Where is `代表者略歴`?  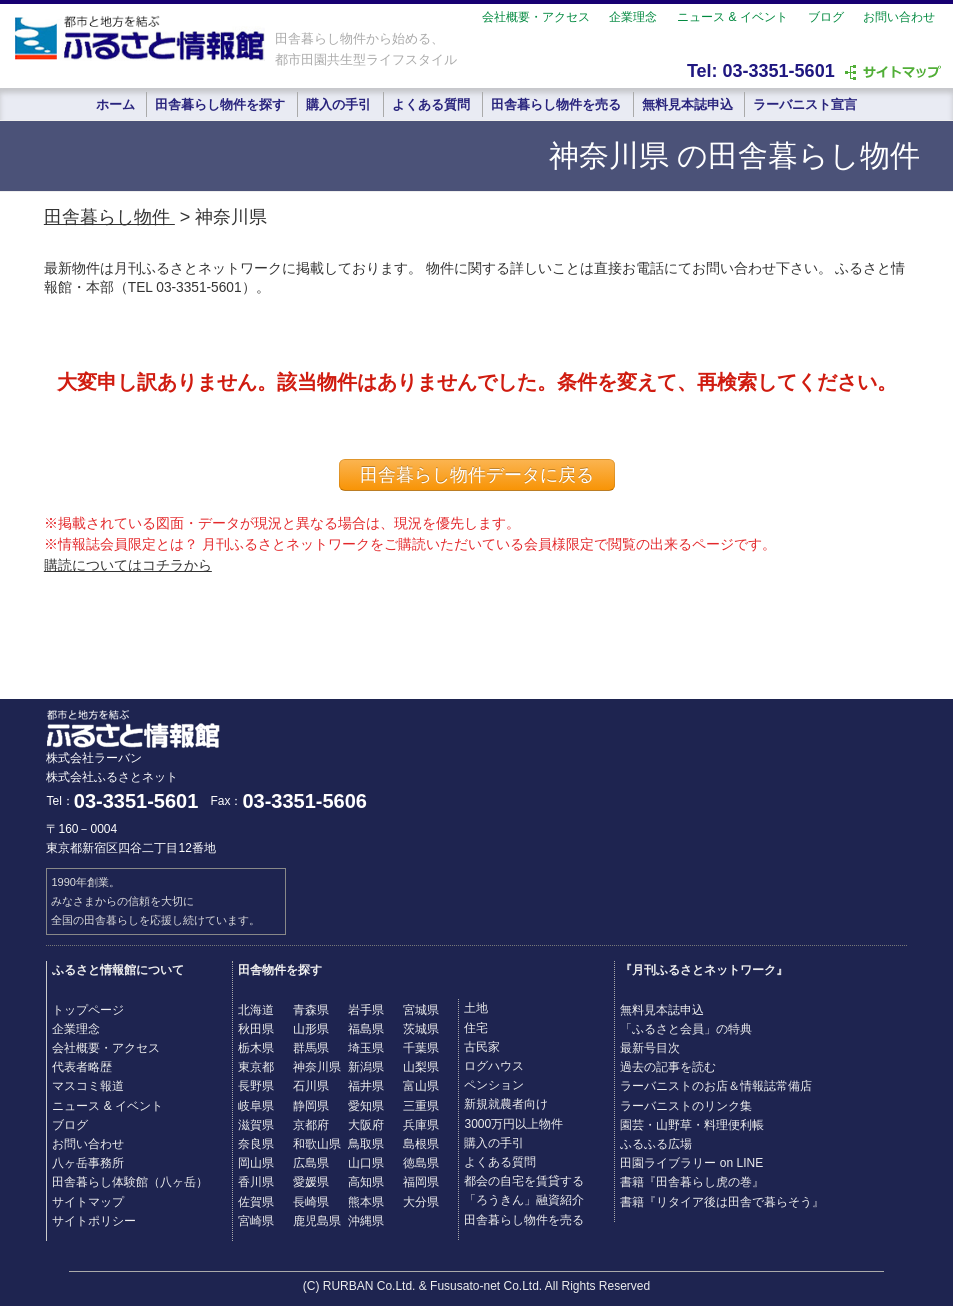 代表者略歴 is located at coordinates (82, 1067).